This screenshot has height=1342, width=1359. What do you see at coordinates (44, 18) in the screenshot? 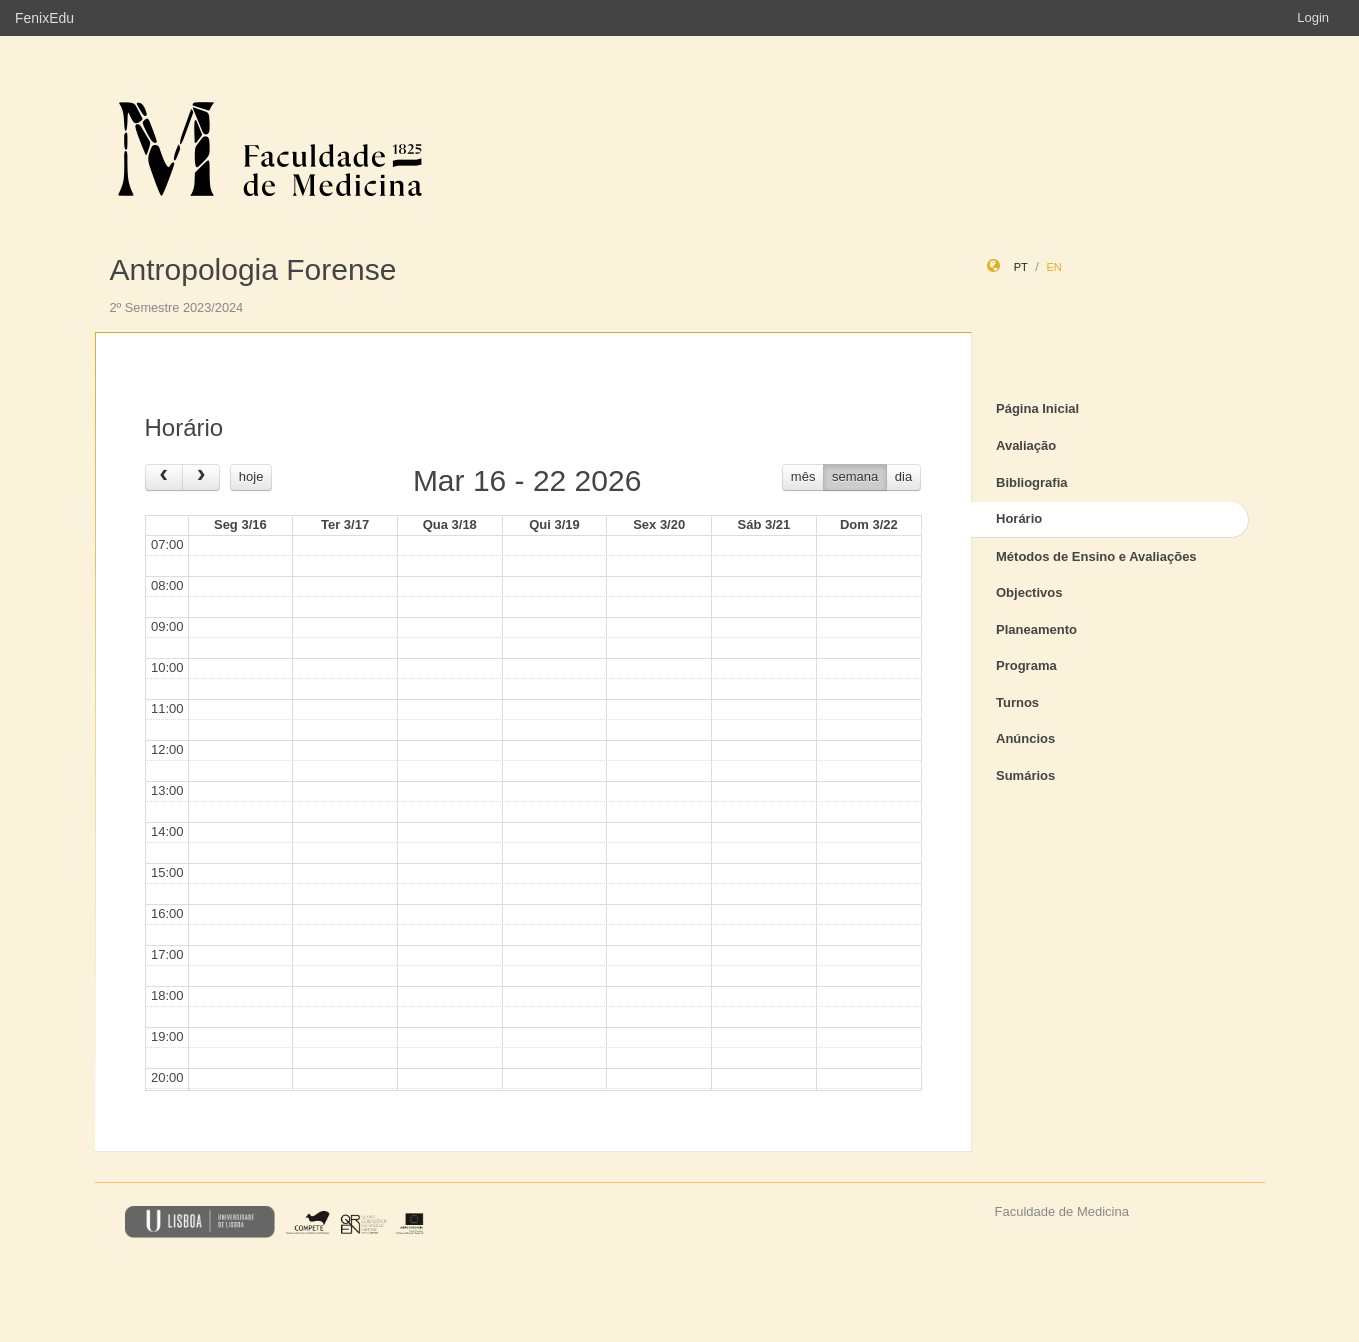
I see `FenixEdu` at bounding box center [44, 18].